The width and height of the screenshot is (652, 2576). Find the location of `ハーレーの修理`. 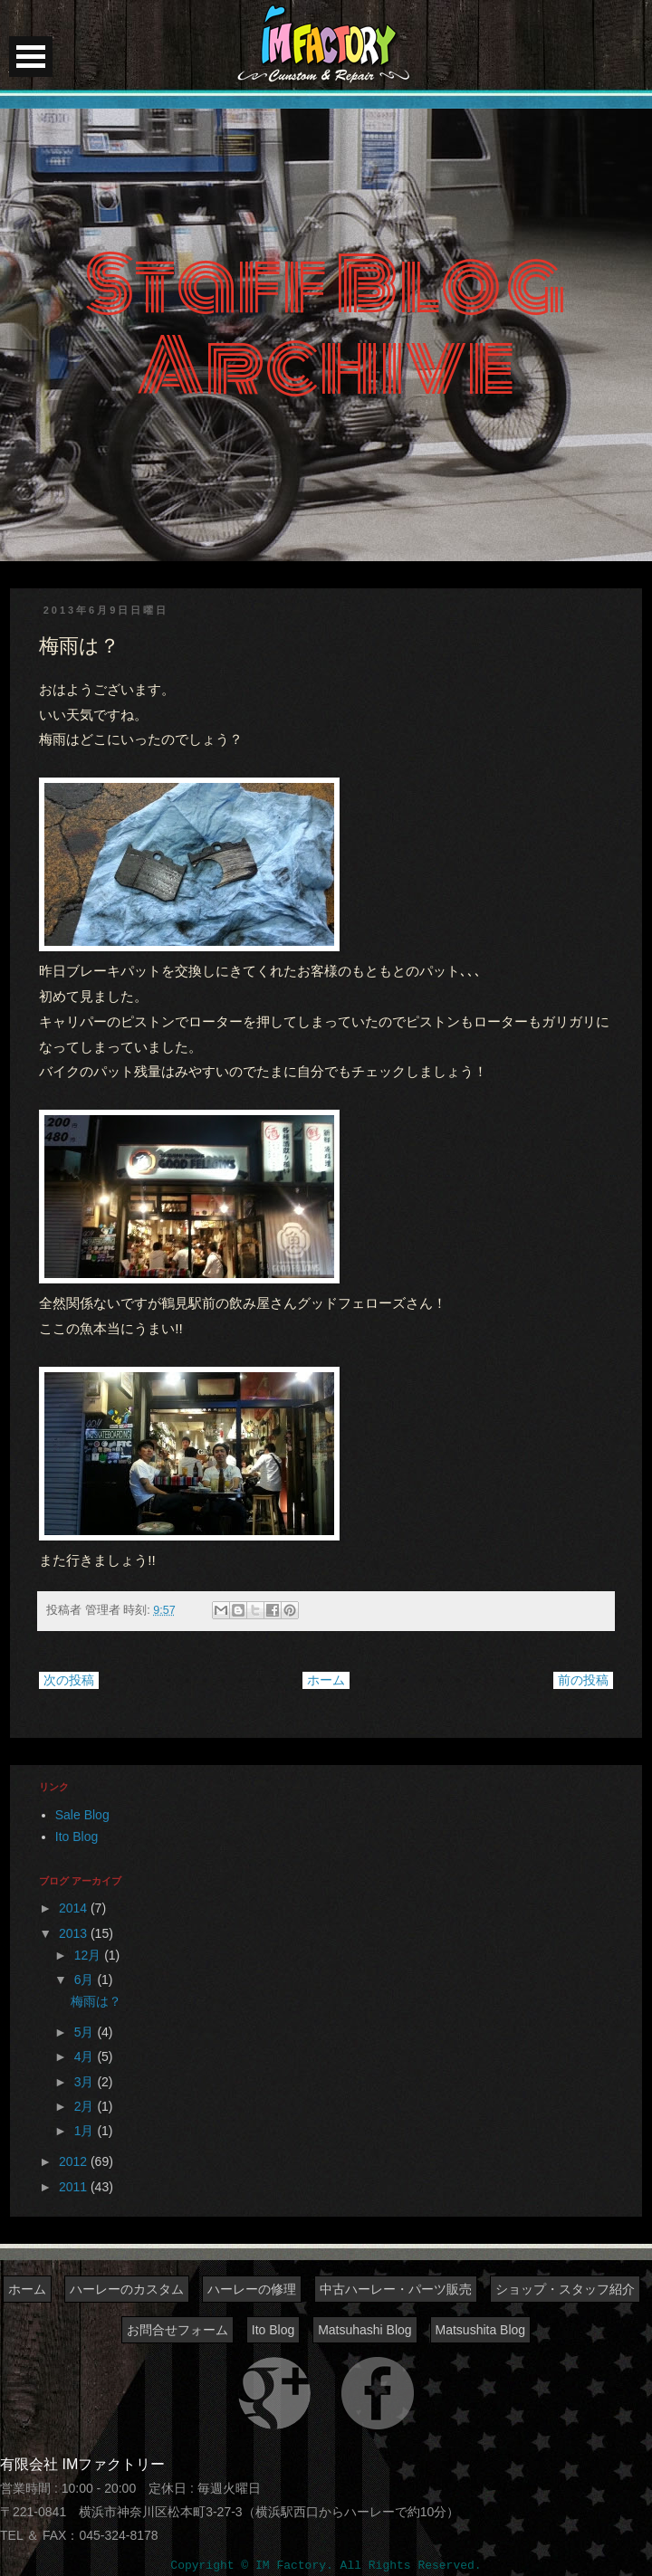

ハーレーの修理 is located at coordinates (251, 2289).